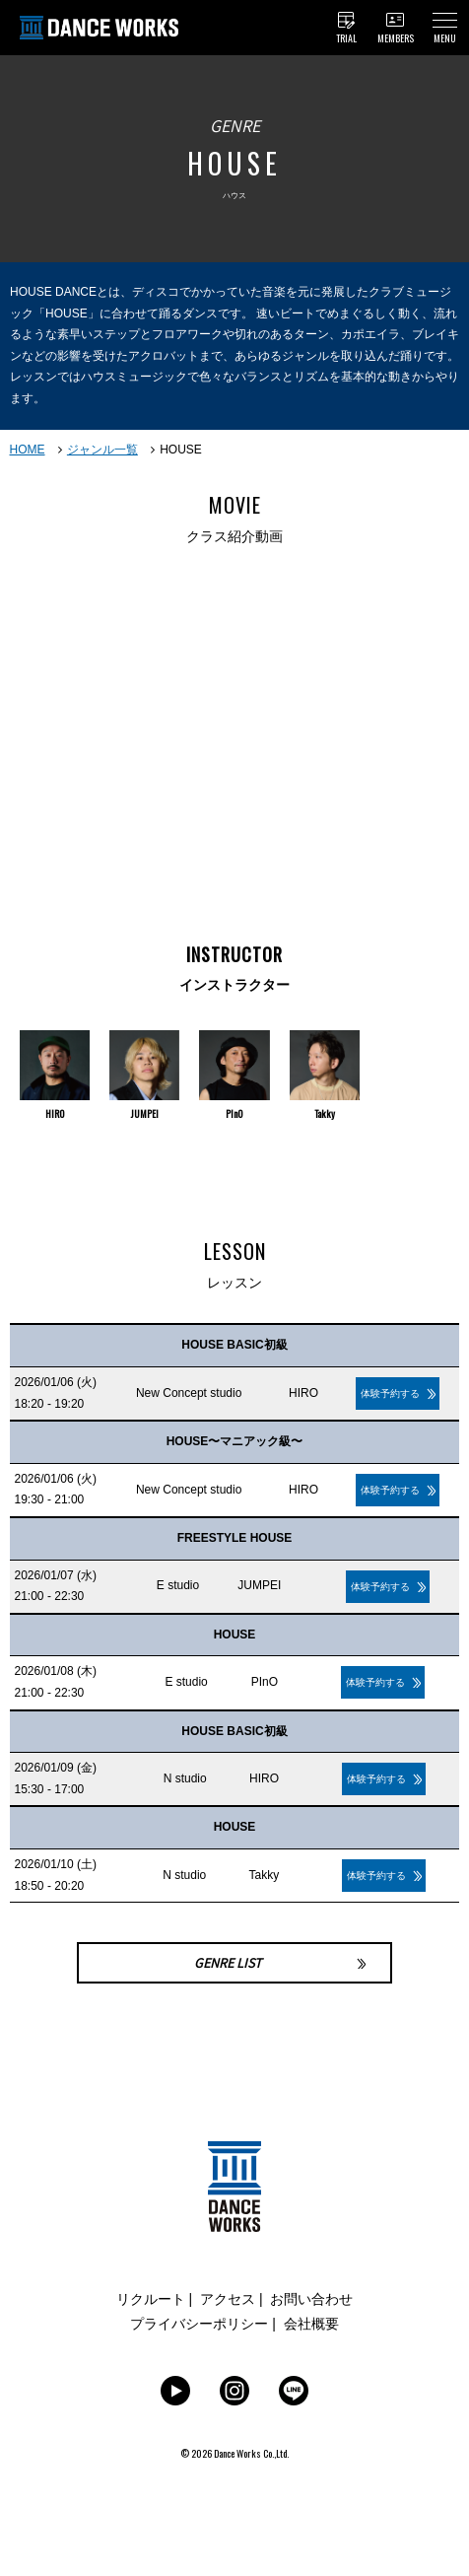 This screenshot has height=2576, width=469. Describe the element at coordinates (311, 2324) in the screenshot. I see `会社概要` at that location.